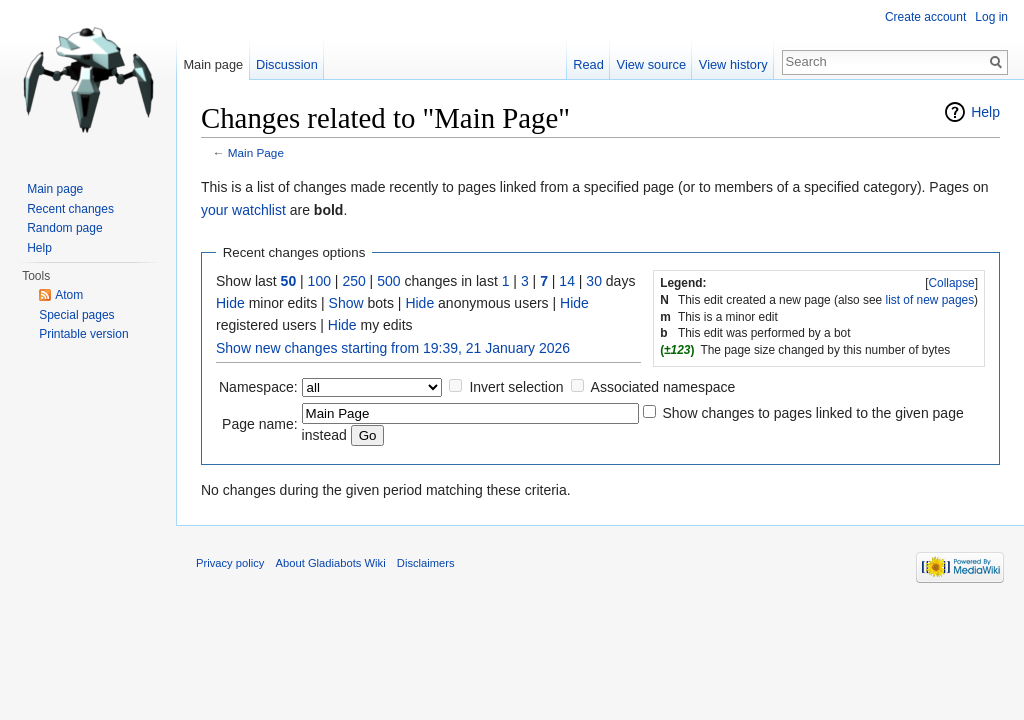 This screenshot has height=720, width=1024. I want to click on Show new changes starting from 19:39, 21 January 2026, so click(393, 348).